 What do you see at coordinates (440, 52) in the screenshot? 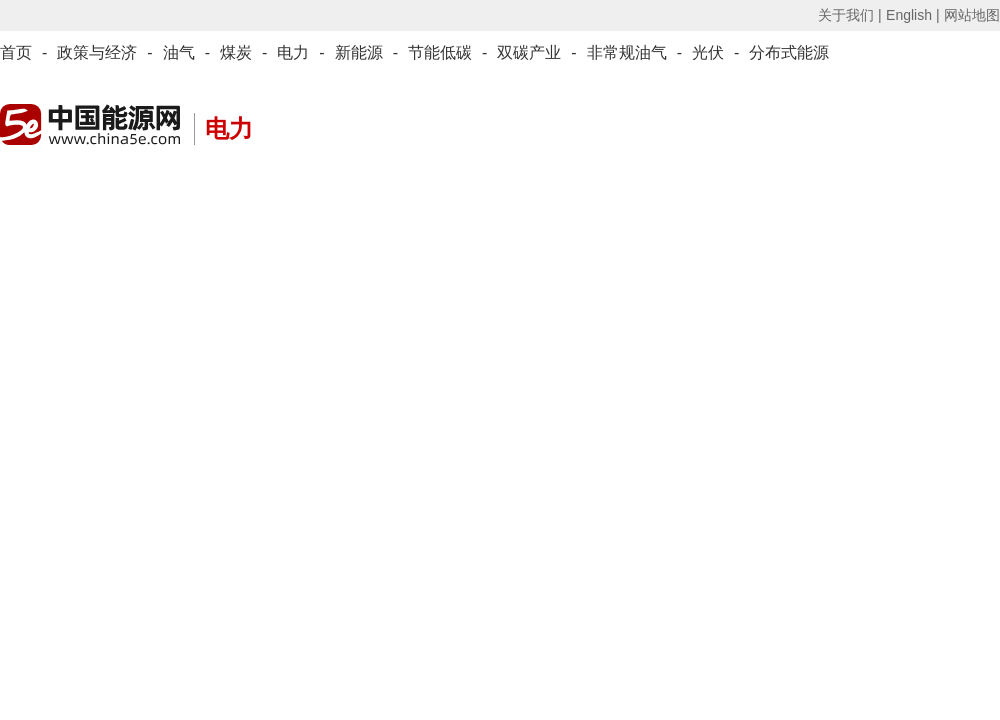
I see `节能低碳` at bounding box center [440, 52].